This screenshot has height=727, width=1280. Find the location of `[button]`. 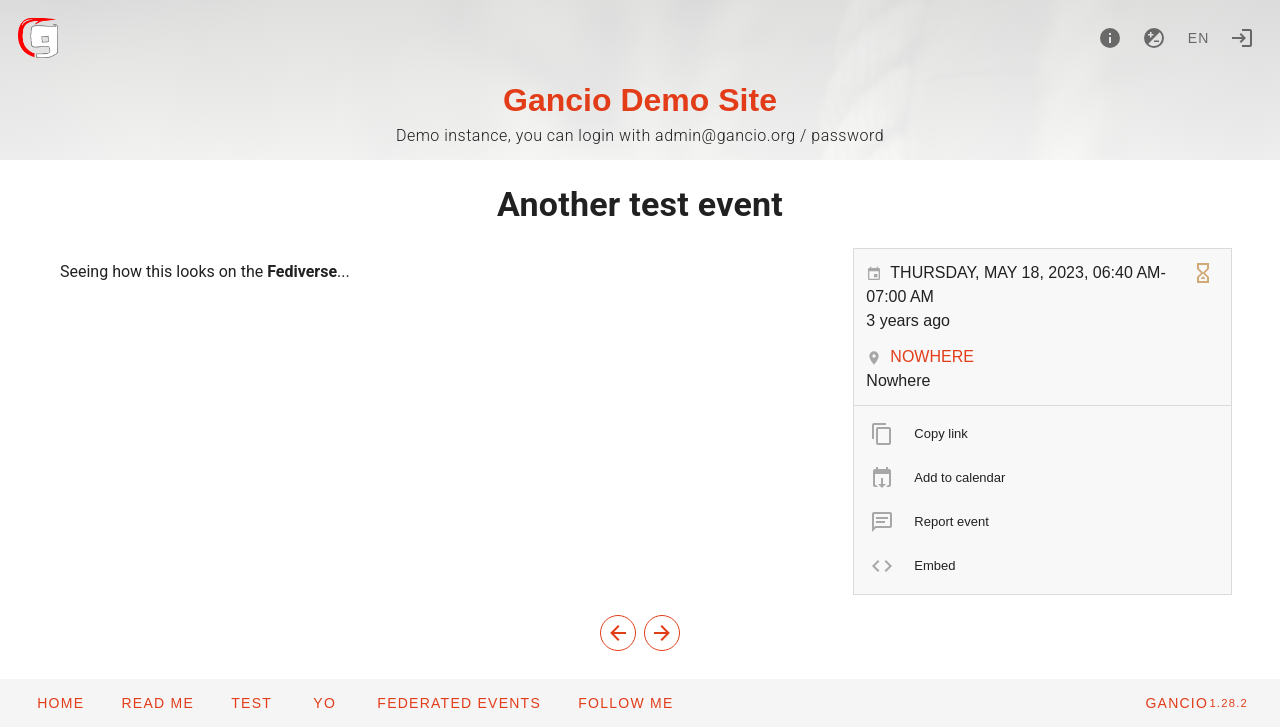

[button] is located at coordinates (458, 703).